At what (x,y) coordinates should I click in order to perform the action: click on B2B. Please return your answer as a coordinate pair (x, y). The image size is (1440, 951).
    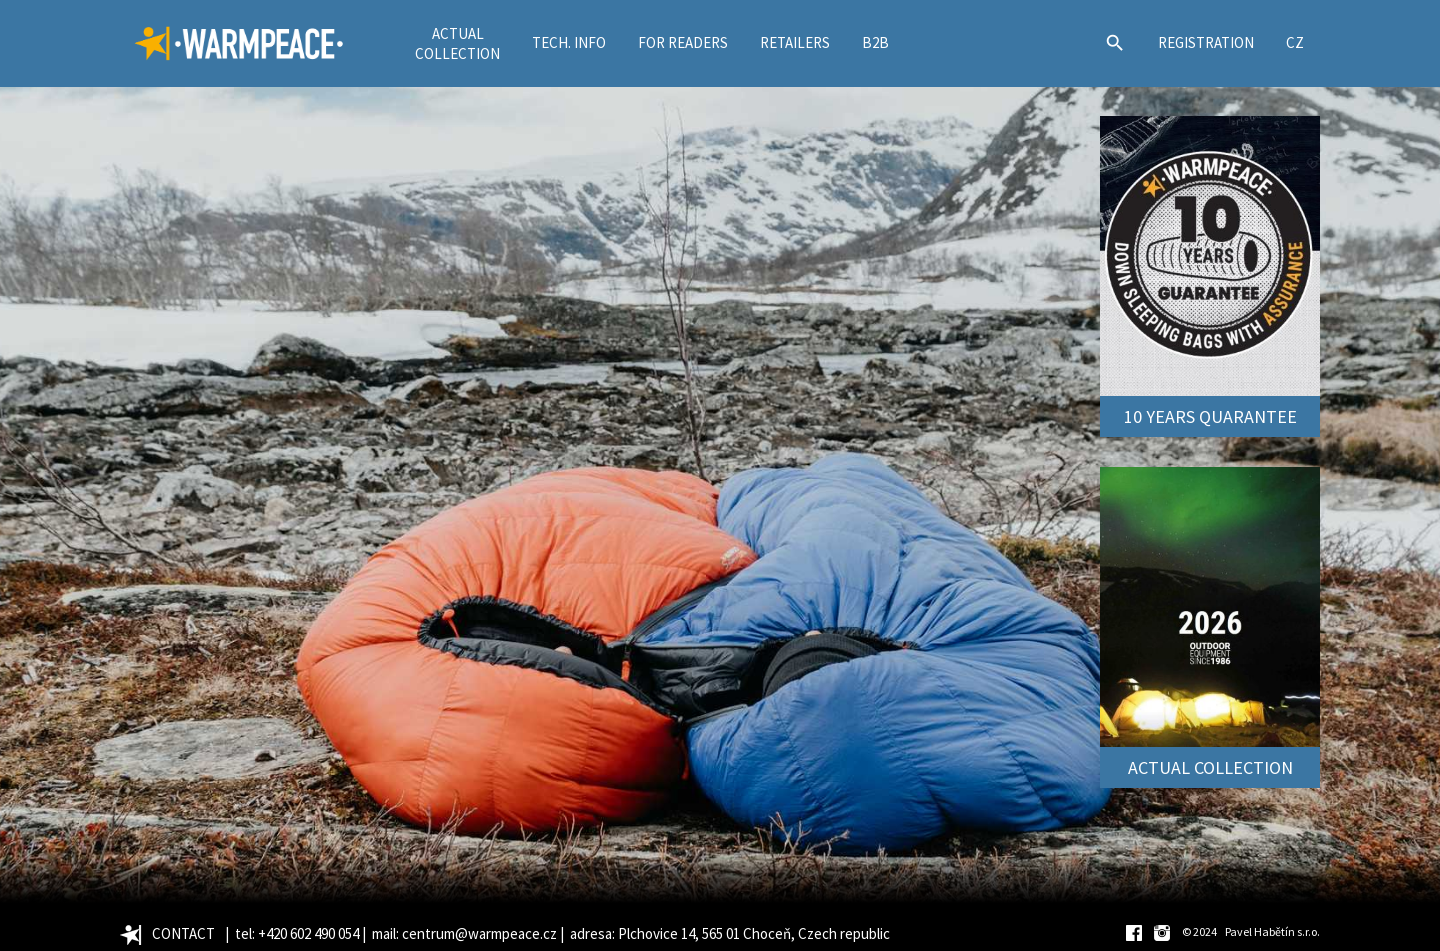
    Looking at the image, I should click on (875, 42).